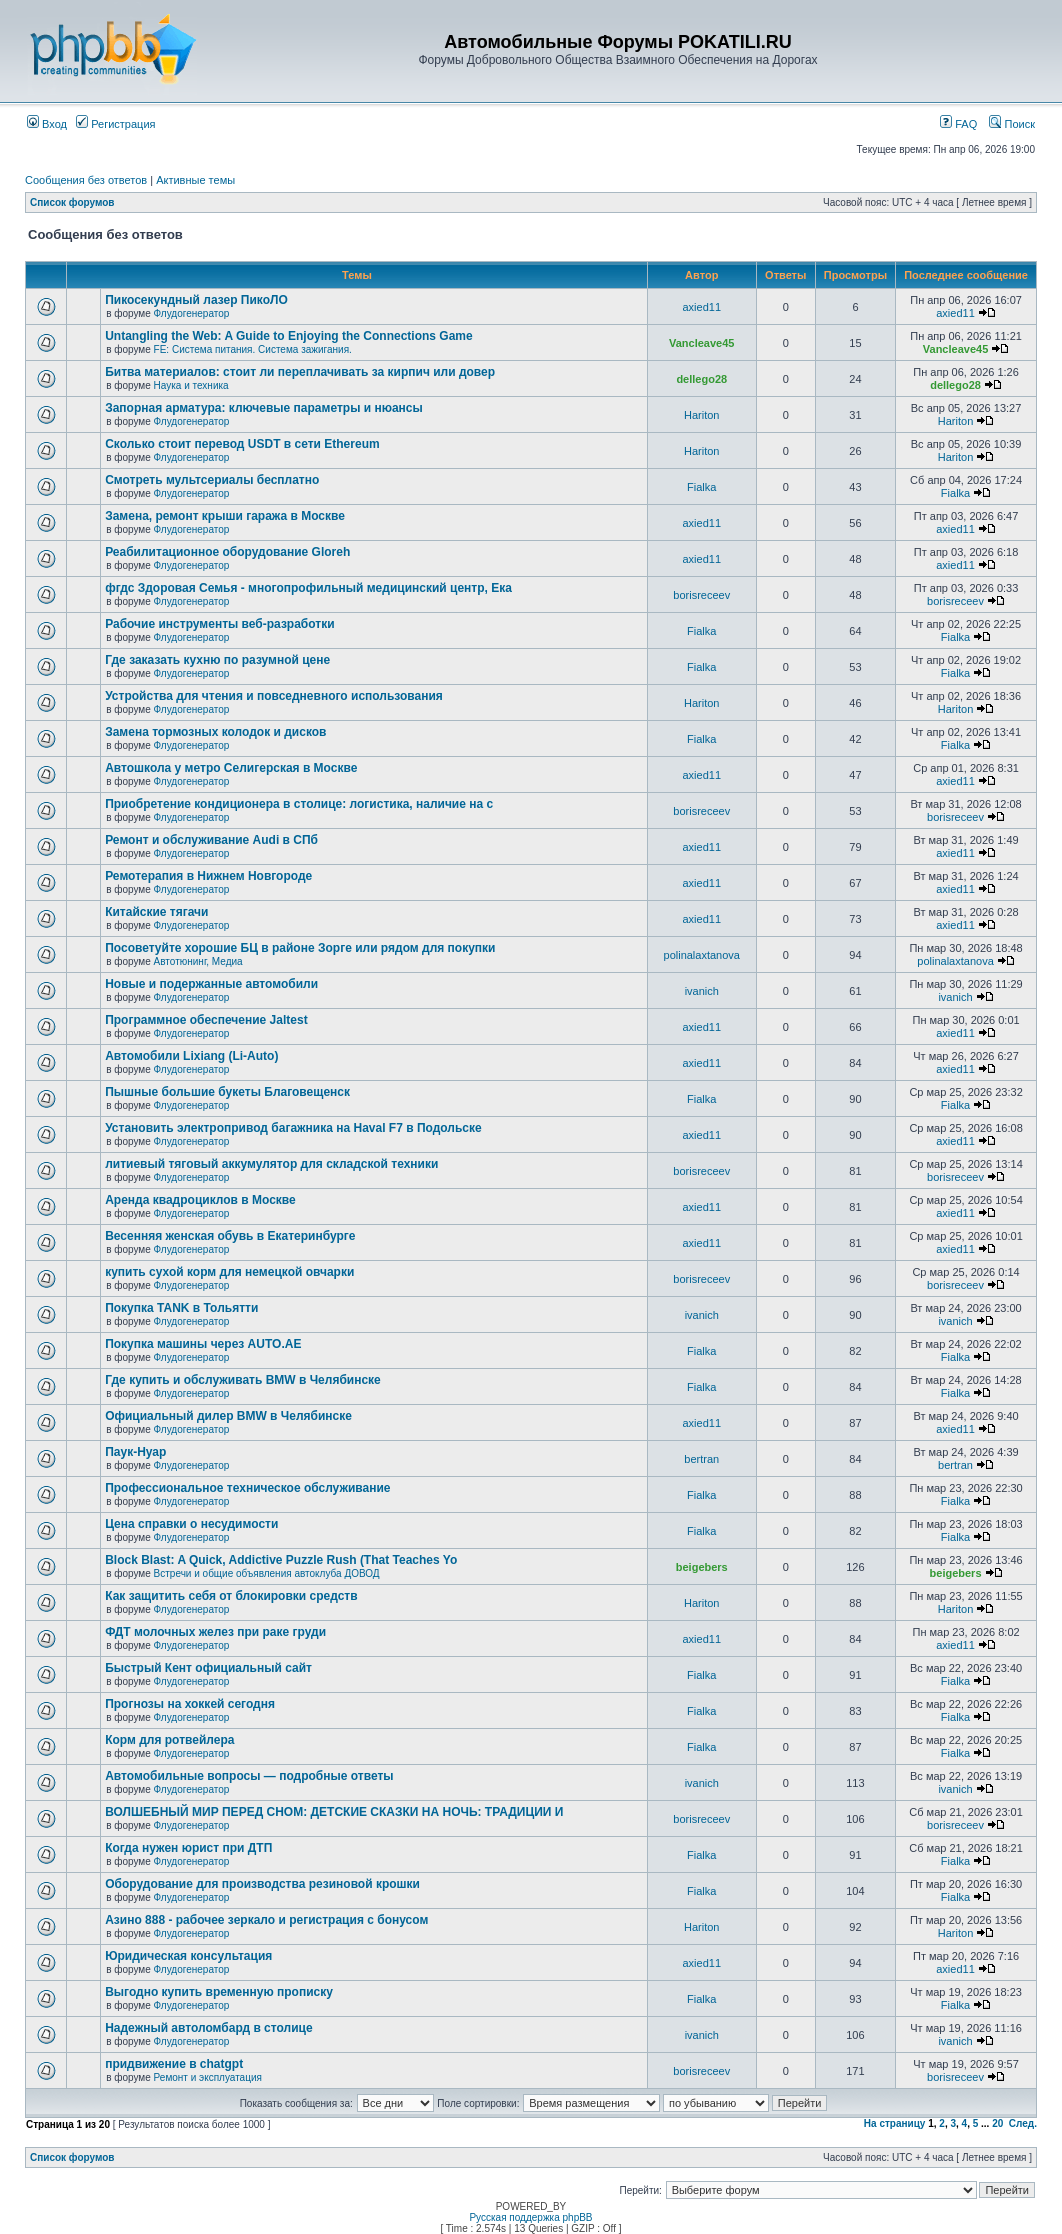 The width and height of the screenshot is (1062, 2234). Describe the element at coordinates (196, 300) in the screenshot. I see `Пикосекундный лазер ПикоЛО` at that location.